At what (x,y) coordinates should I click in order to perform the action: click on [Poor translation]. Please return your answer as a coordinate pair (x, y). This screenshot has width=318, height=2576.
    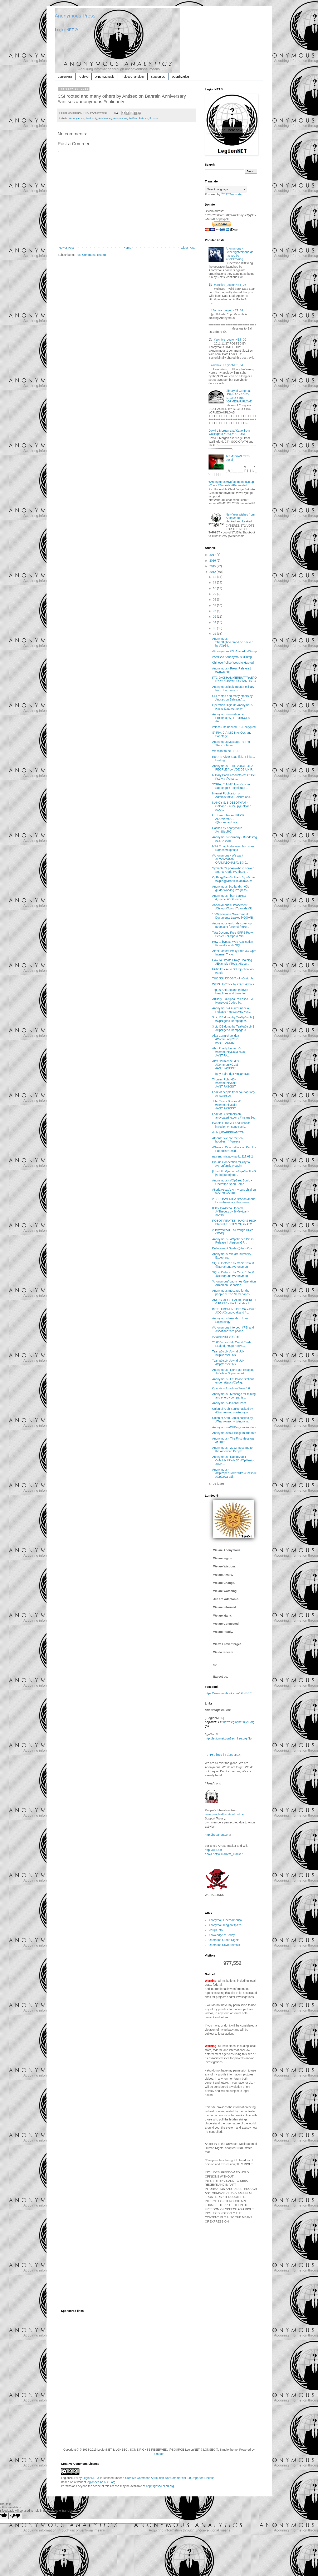
    Looking at the image, I should click on (15, 2515).